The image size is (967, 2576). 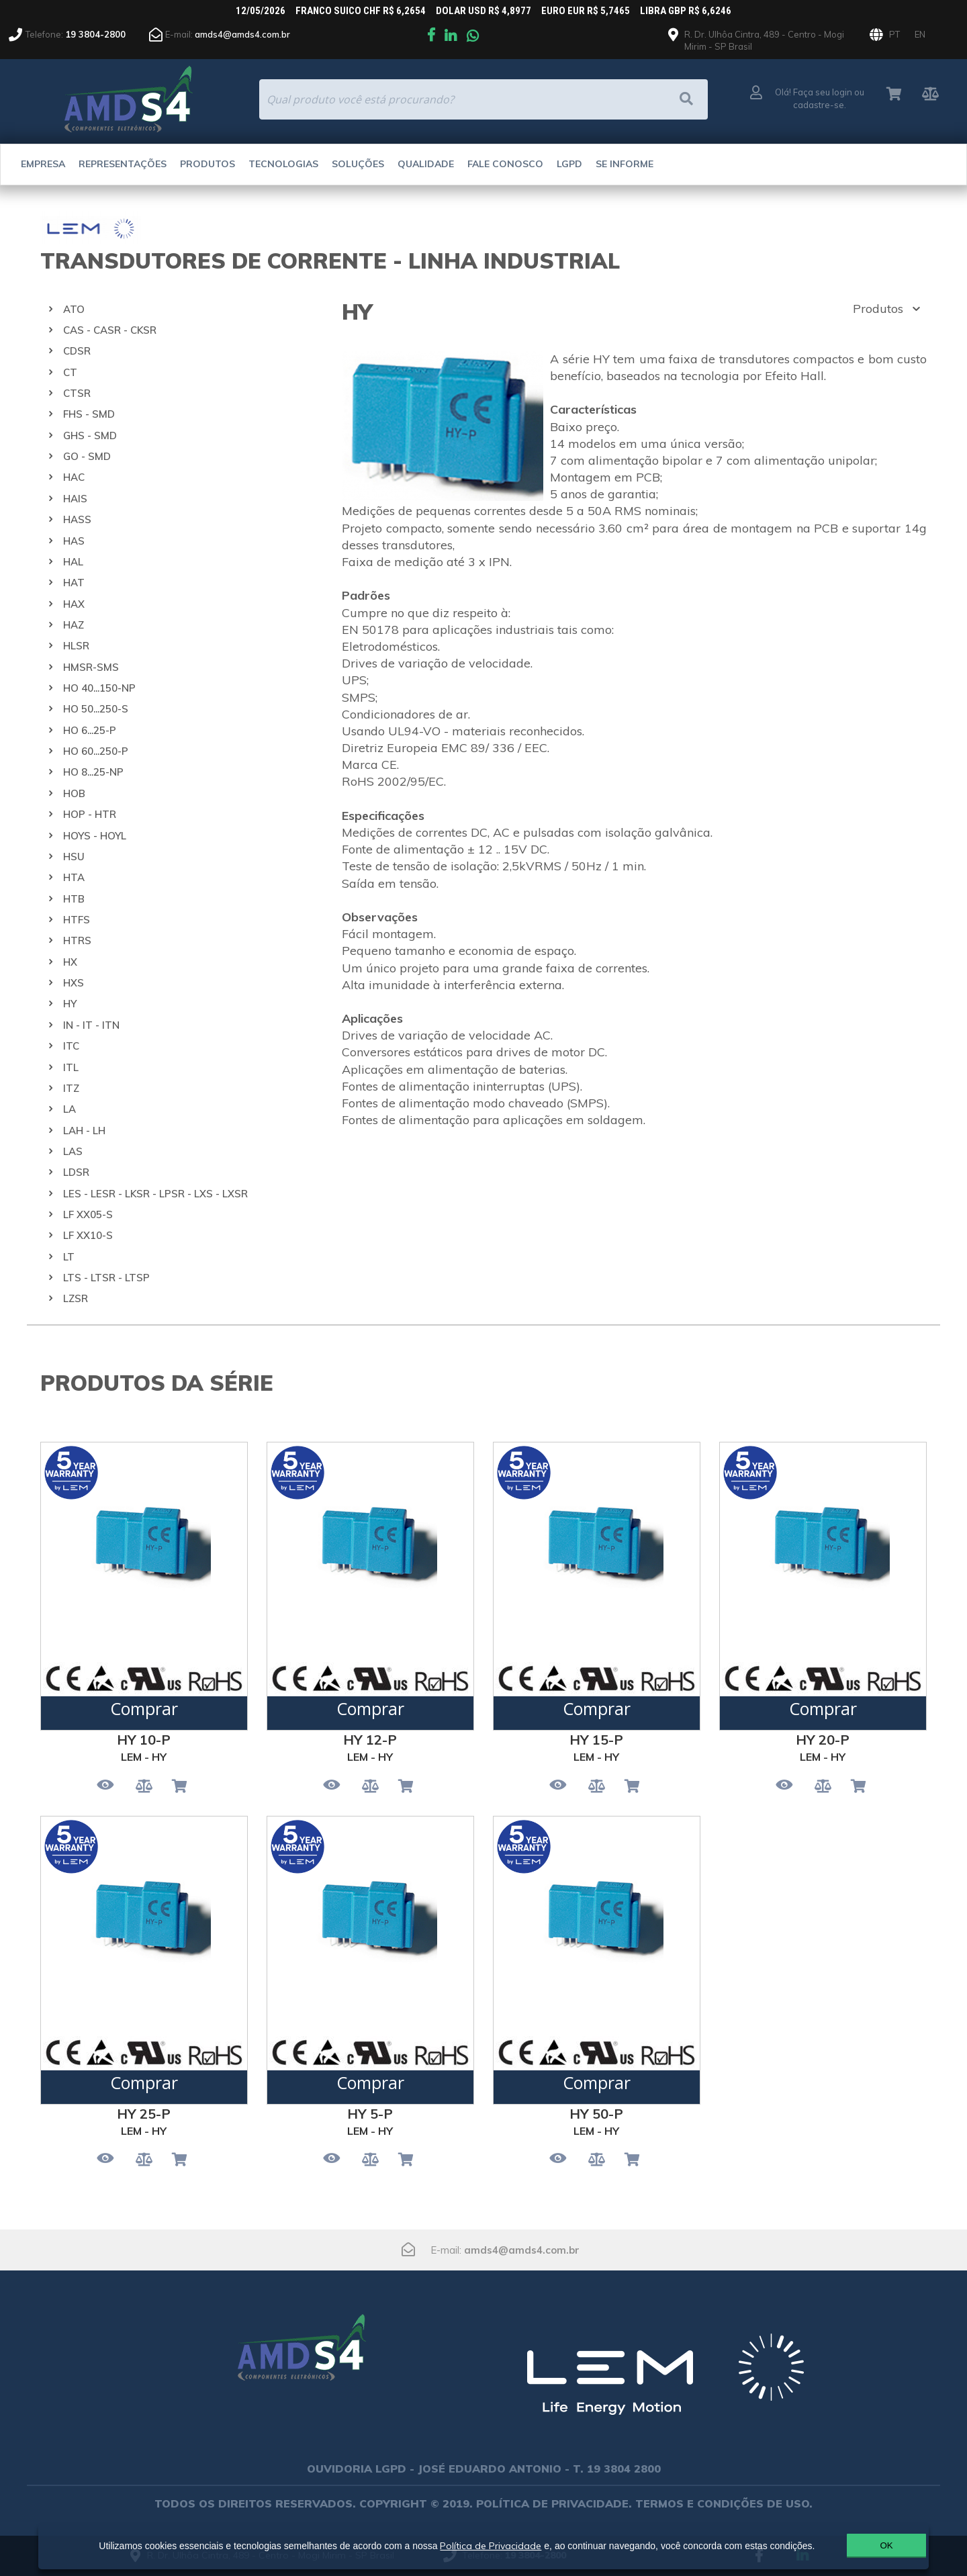 I want to click on LDSR, so click(x=76, y=1172).